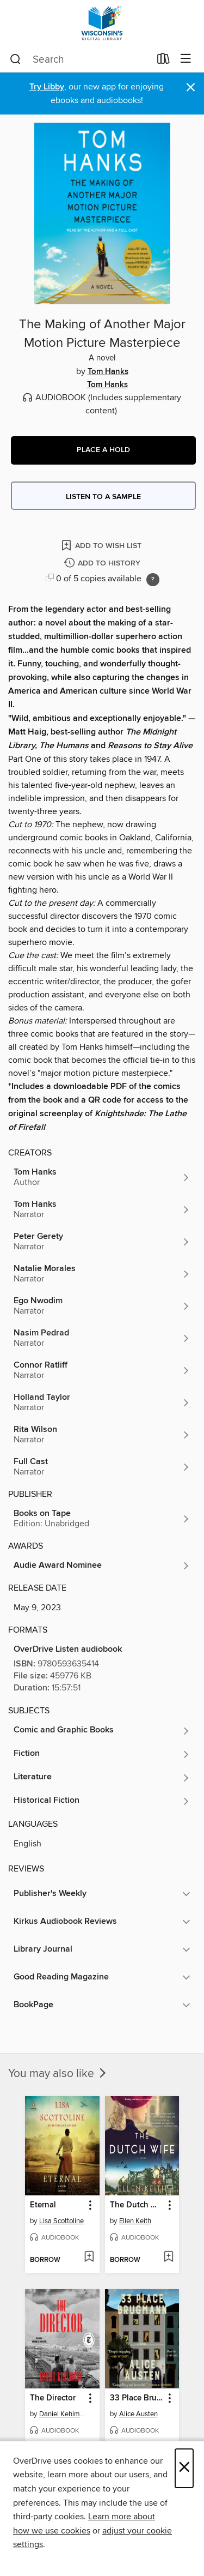  What do you see at coordinates (186, 59) in the screenshot?
I see `[Browse menu]` at bounding box center [186, 59].